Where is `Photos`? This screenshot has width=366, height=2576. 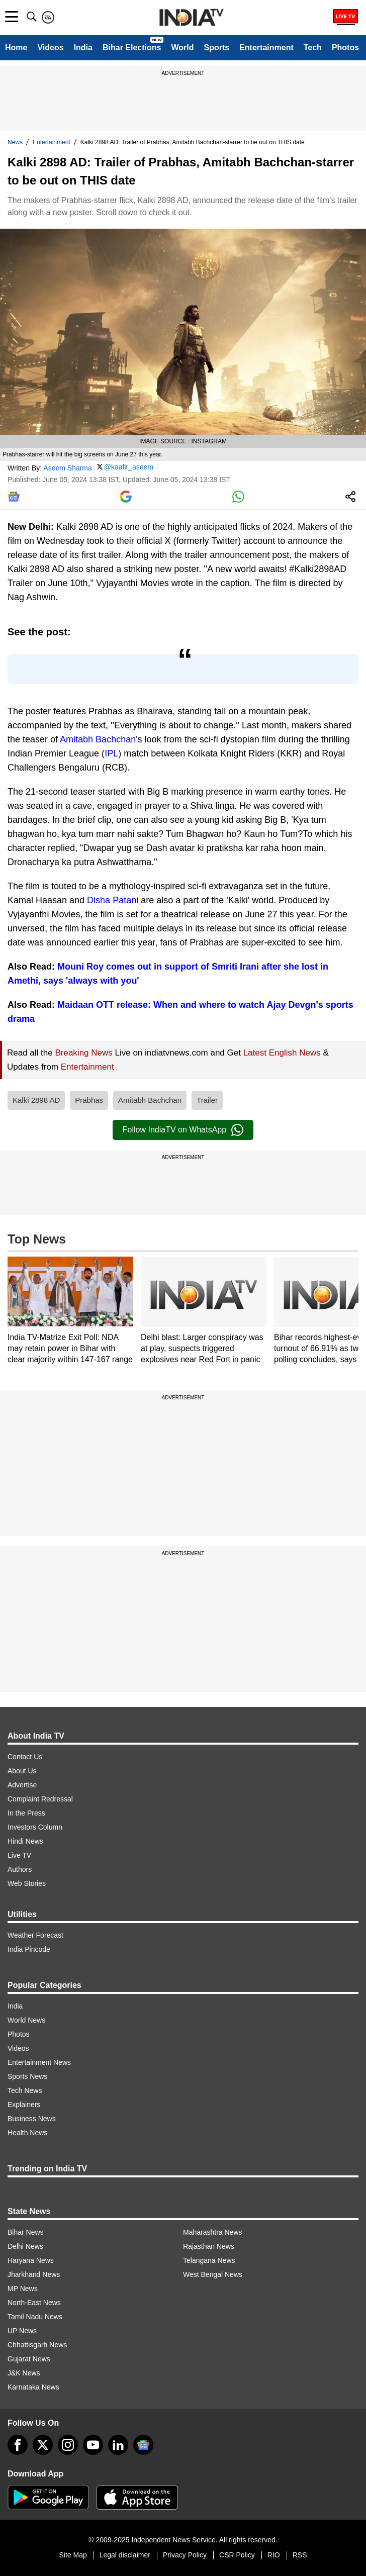 Photos is located at coordinates (345, 47).